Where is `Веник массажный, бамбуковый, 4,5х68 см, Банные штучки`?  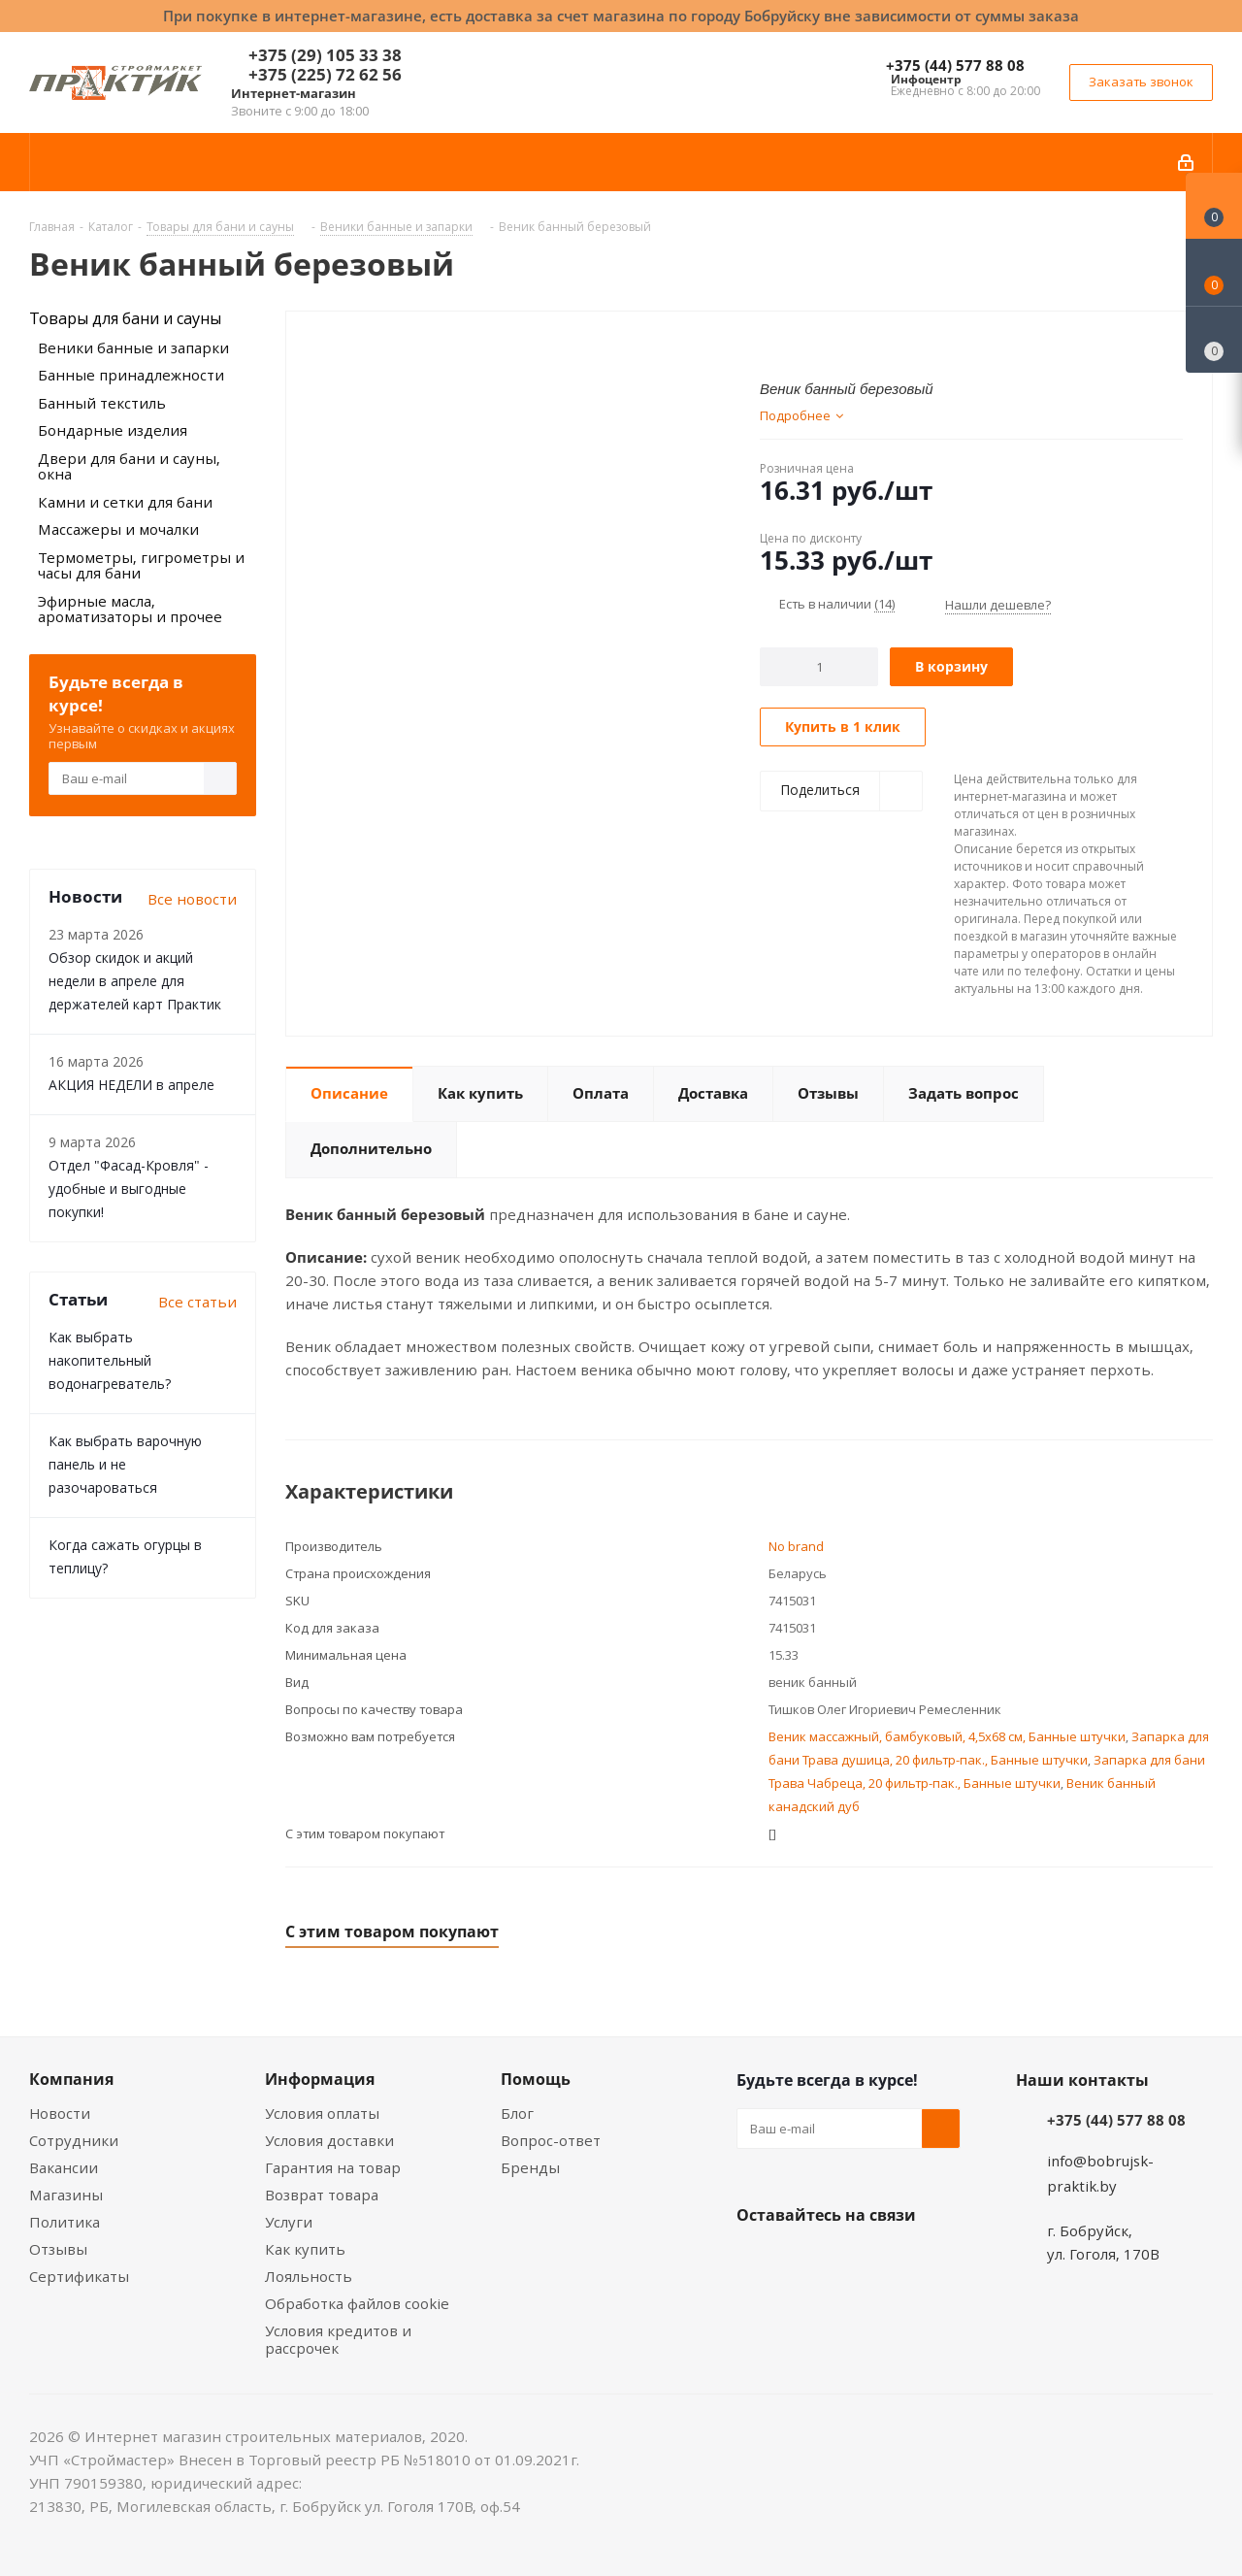
Веник массажный, бамбуковый, 4,5х68 см, Банные штучки is located at coordinates (947, 1736).